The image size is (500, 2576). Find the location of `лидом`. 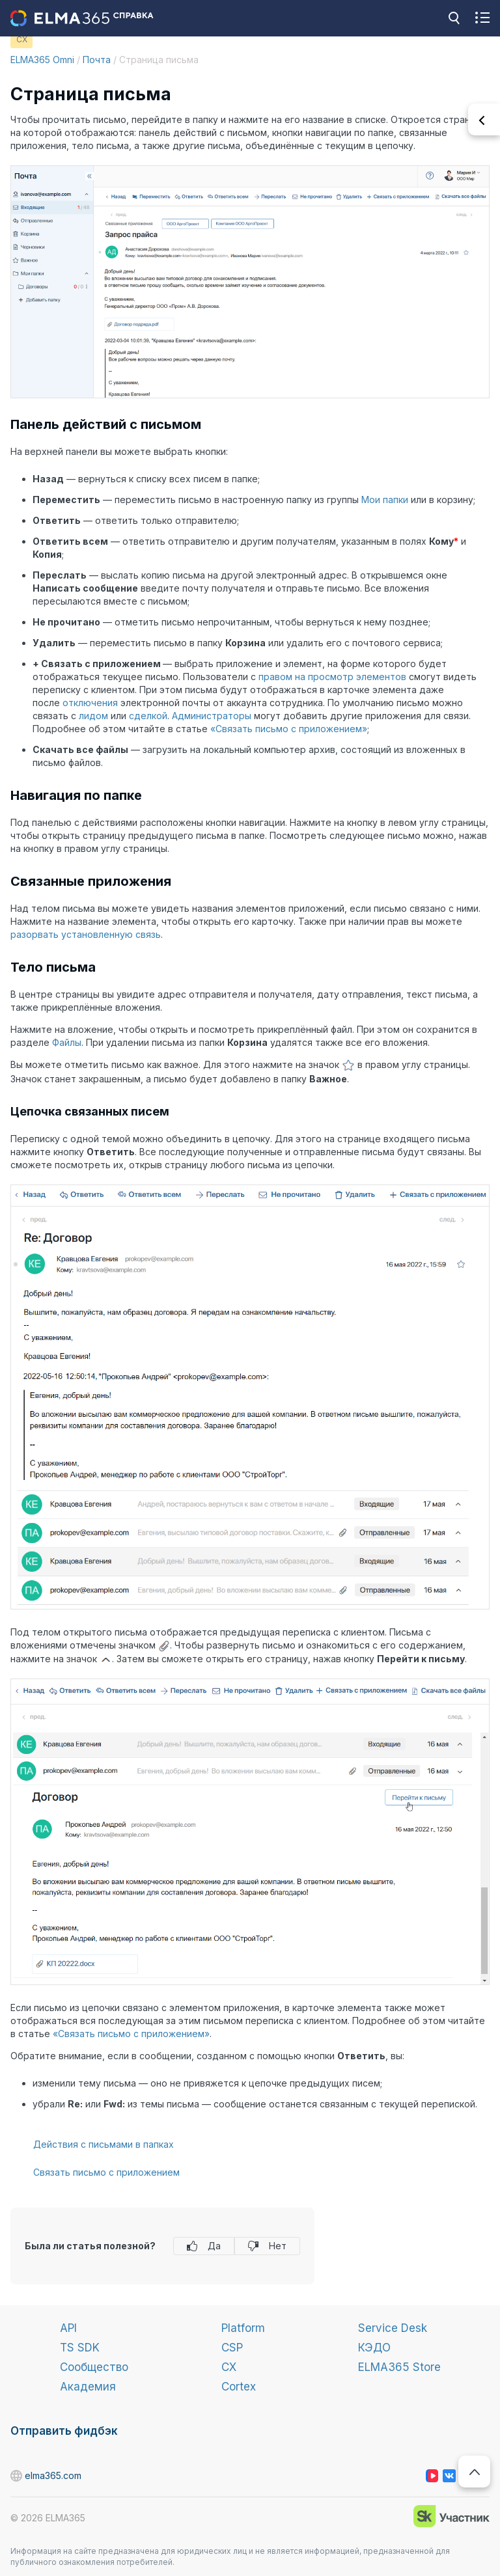

лидом is located at coordinates (93, 715).